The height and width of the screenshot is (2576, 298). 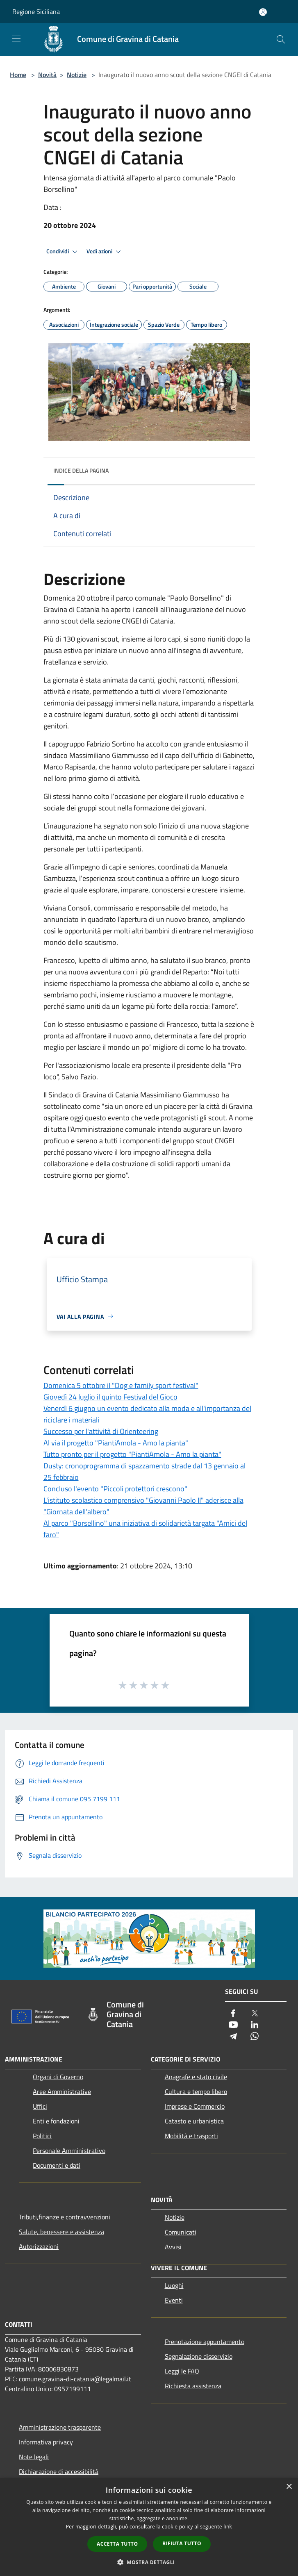 What do you see at coordinates (75, 2379) in the screenshot?
I see `comune.gravina-di-catania@legalmail.it` at bounding box center [75, 2379].